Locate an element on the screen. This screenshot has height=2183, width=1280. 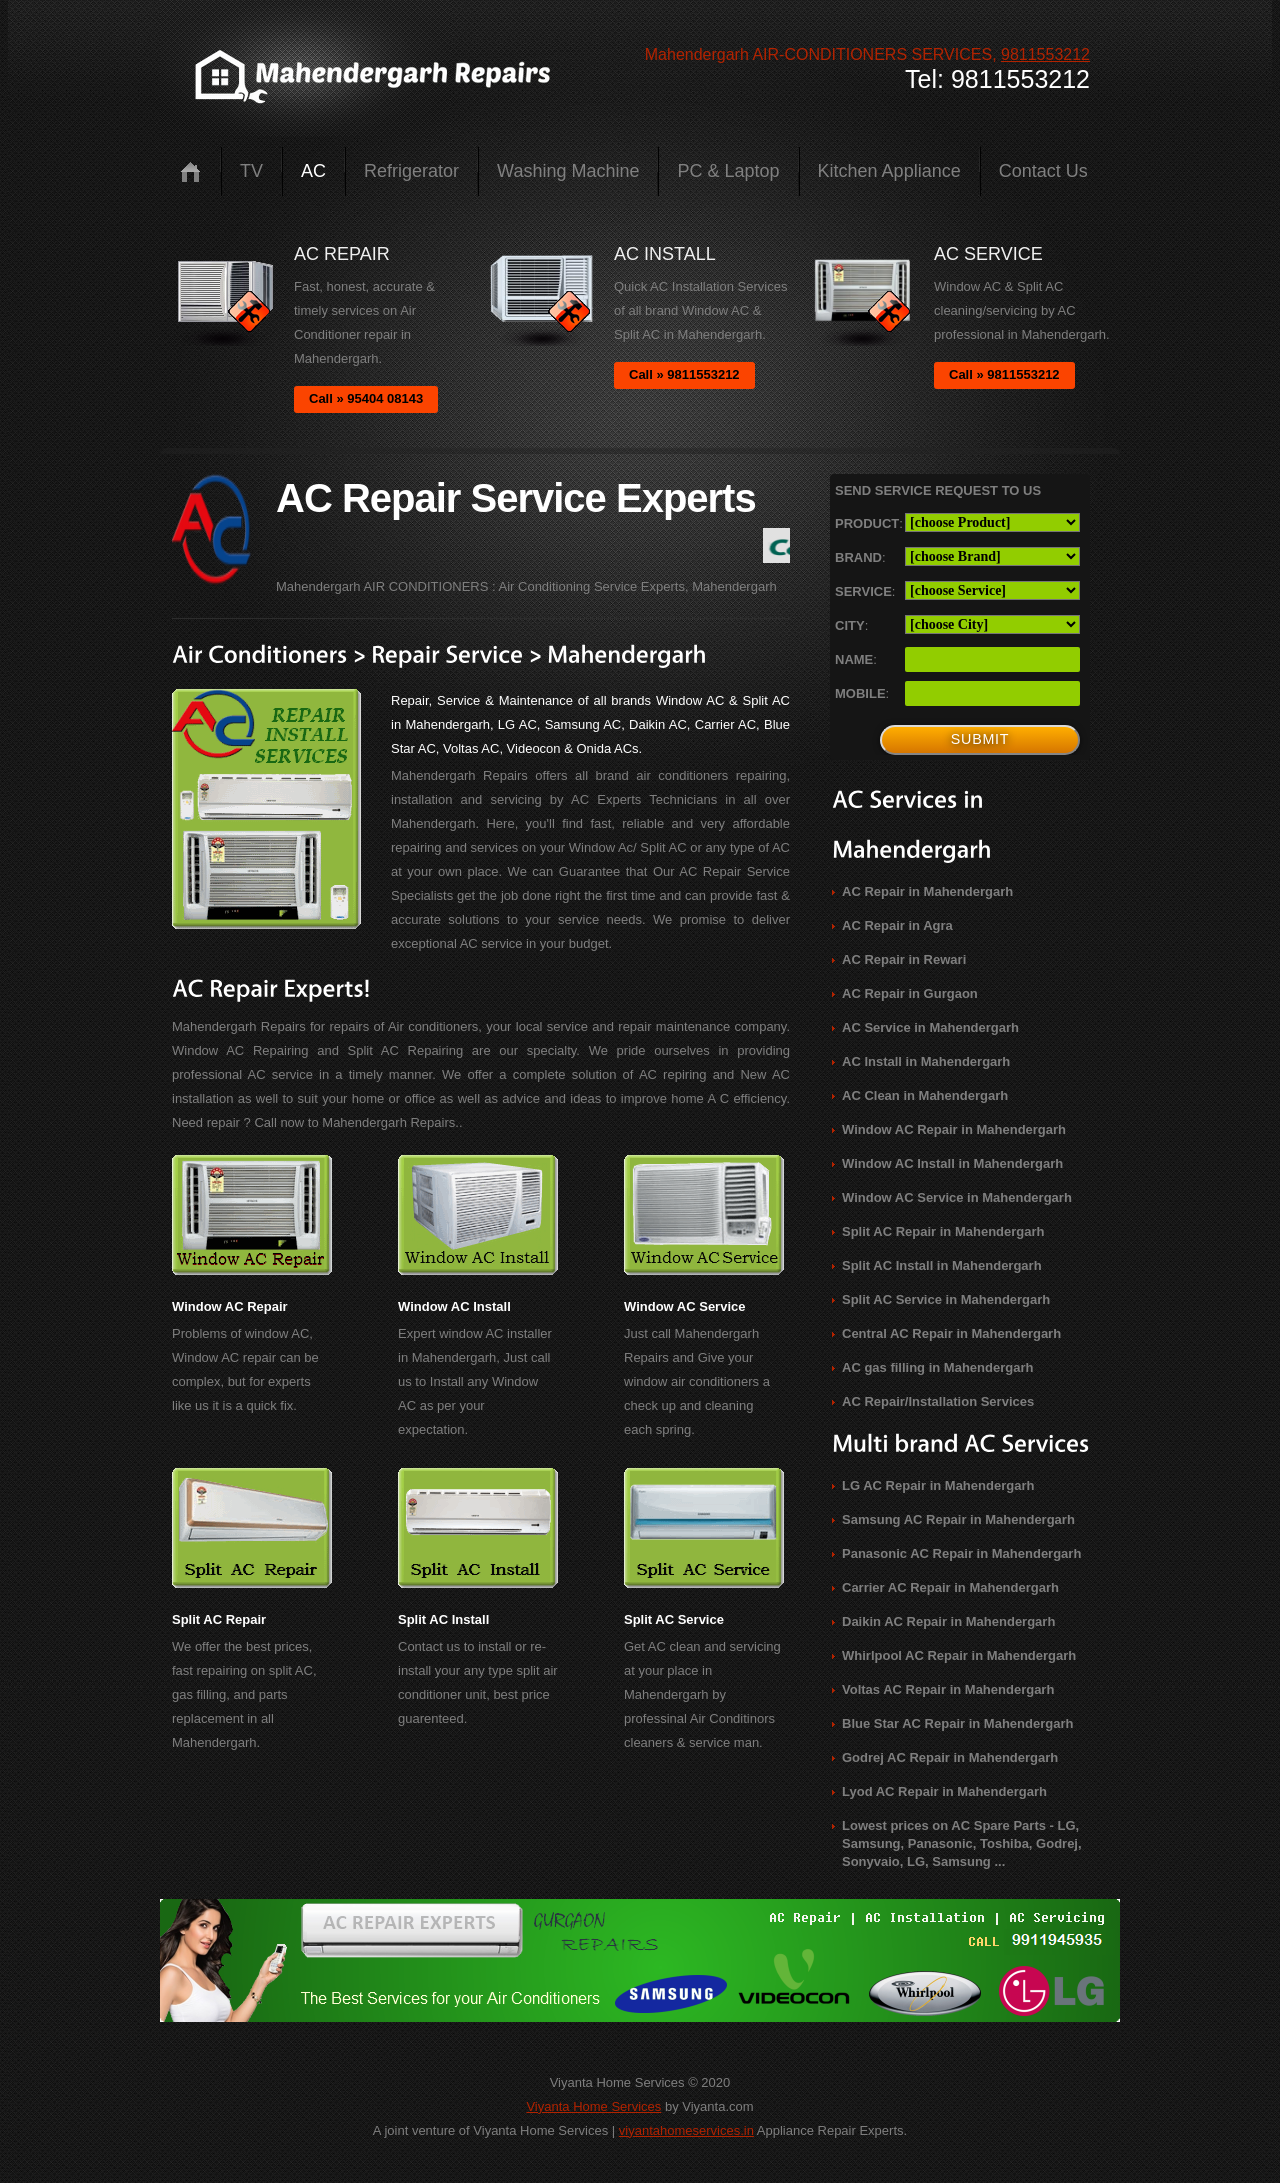
AC Repair in Agra is located at coordinates (897, 925).